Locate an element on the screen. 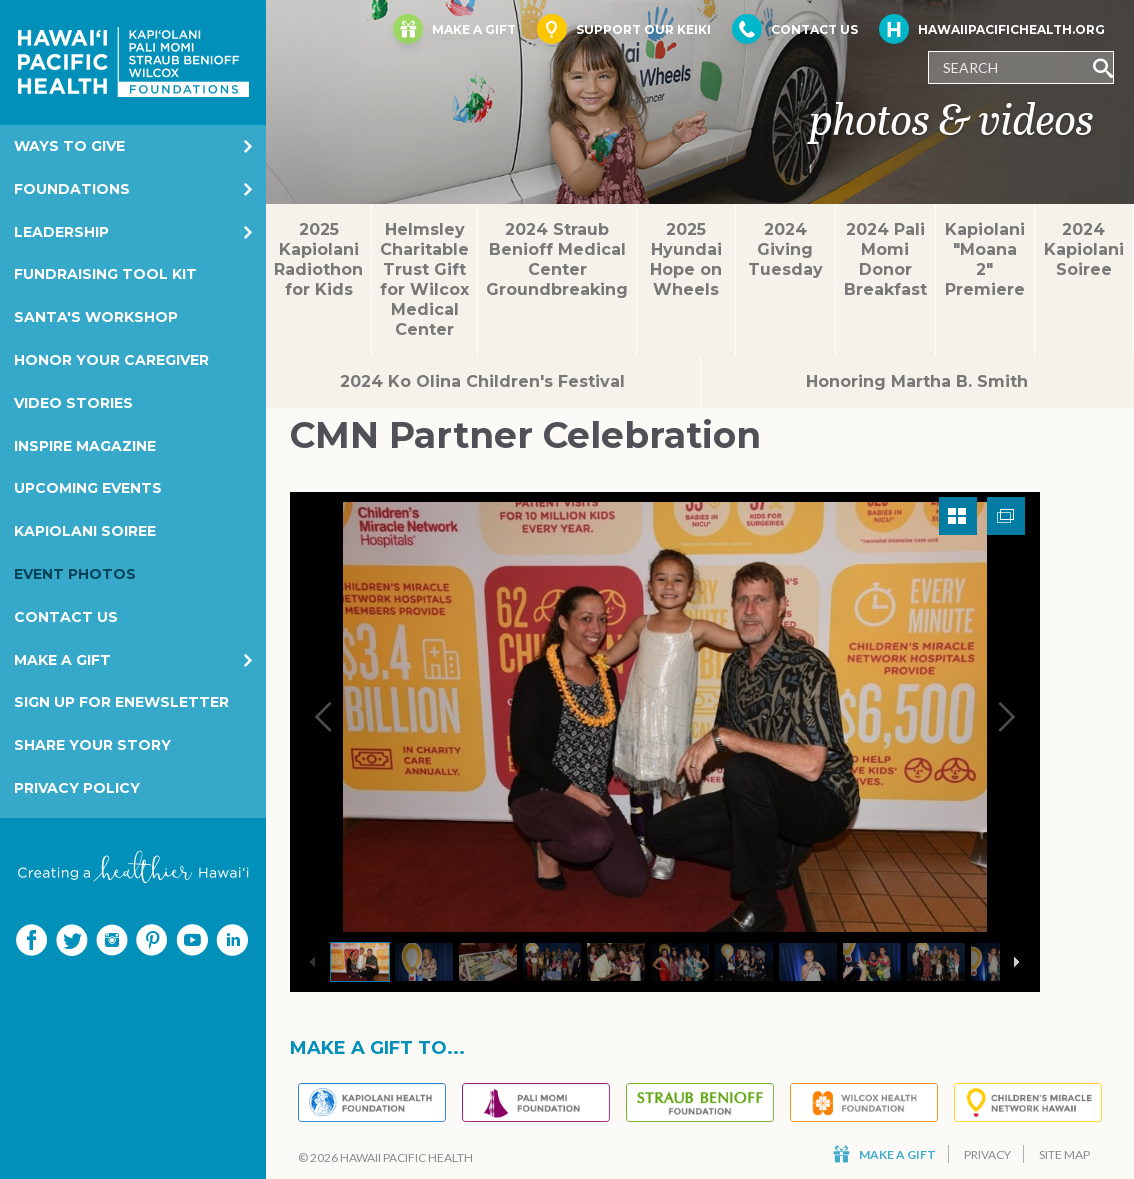  Leadership is located at coordinates (61, 232).